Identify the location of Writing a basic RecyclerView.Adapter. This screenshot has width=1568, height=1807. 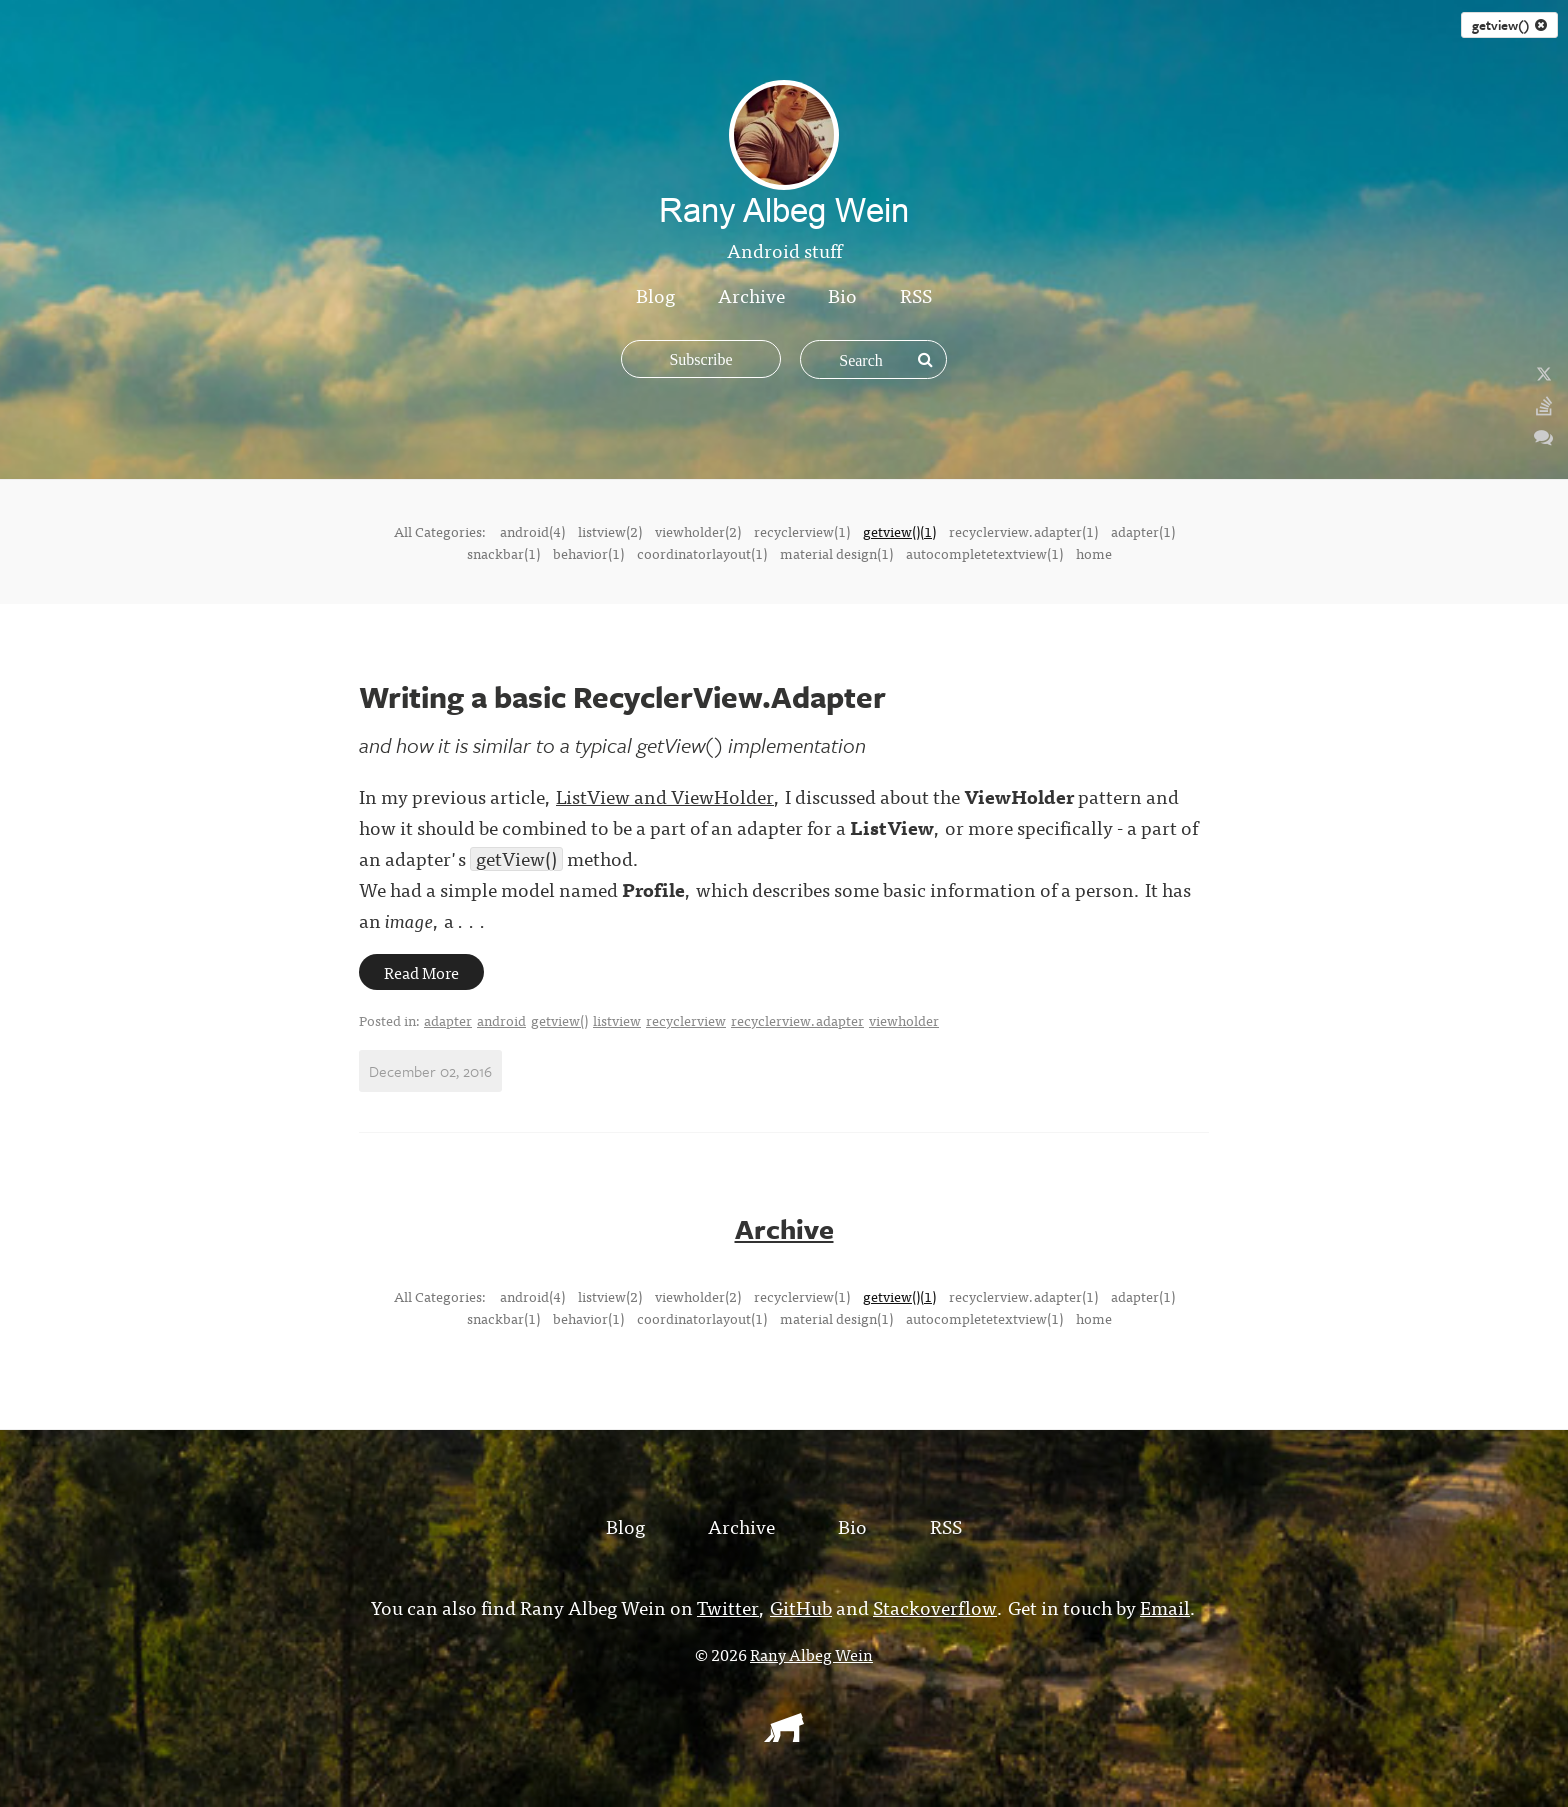
(622, 696).